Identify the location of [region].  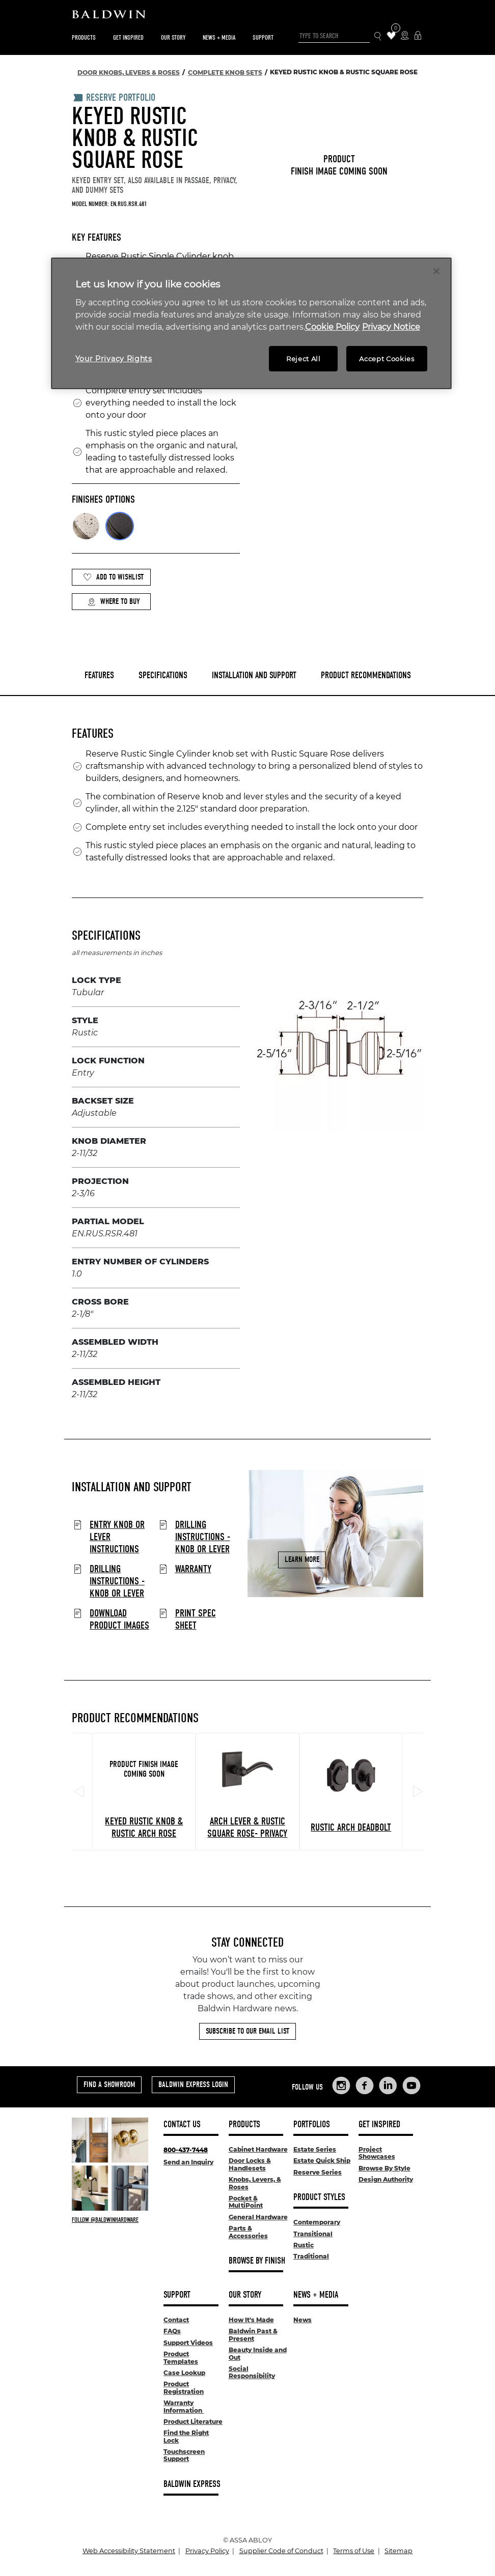
(251, 323).